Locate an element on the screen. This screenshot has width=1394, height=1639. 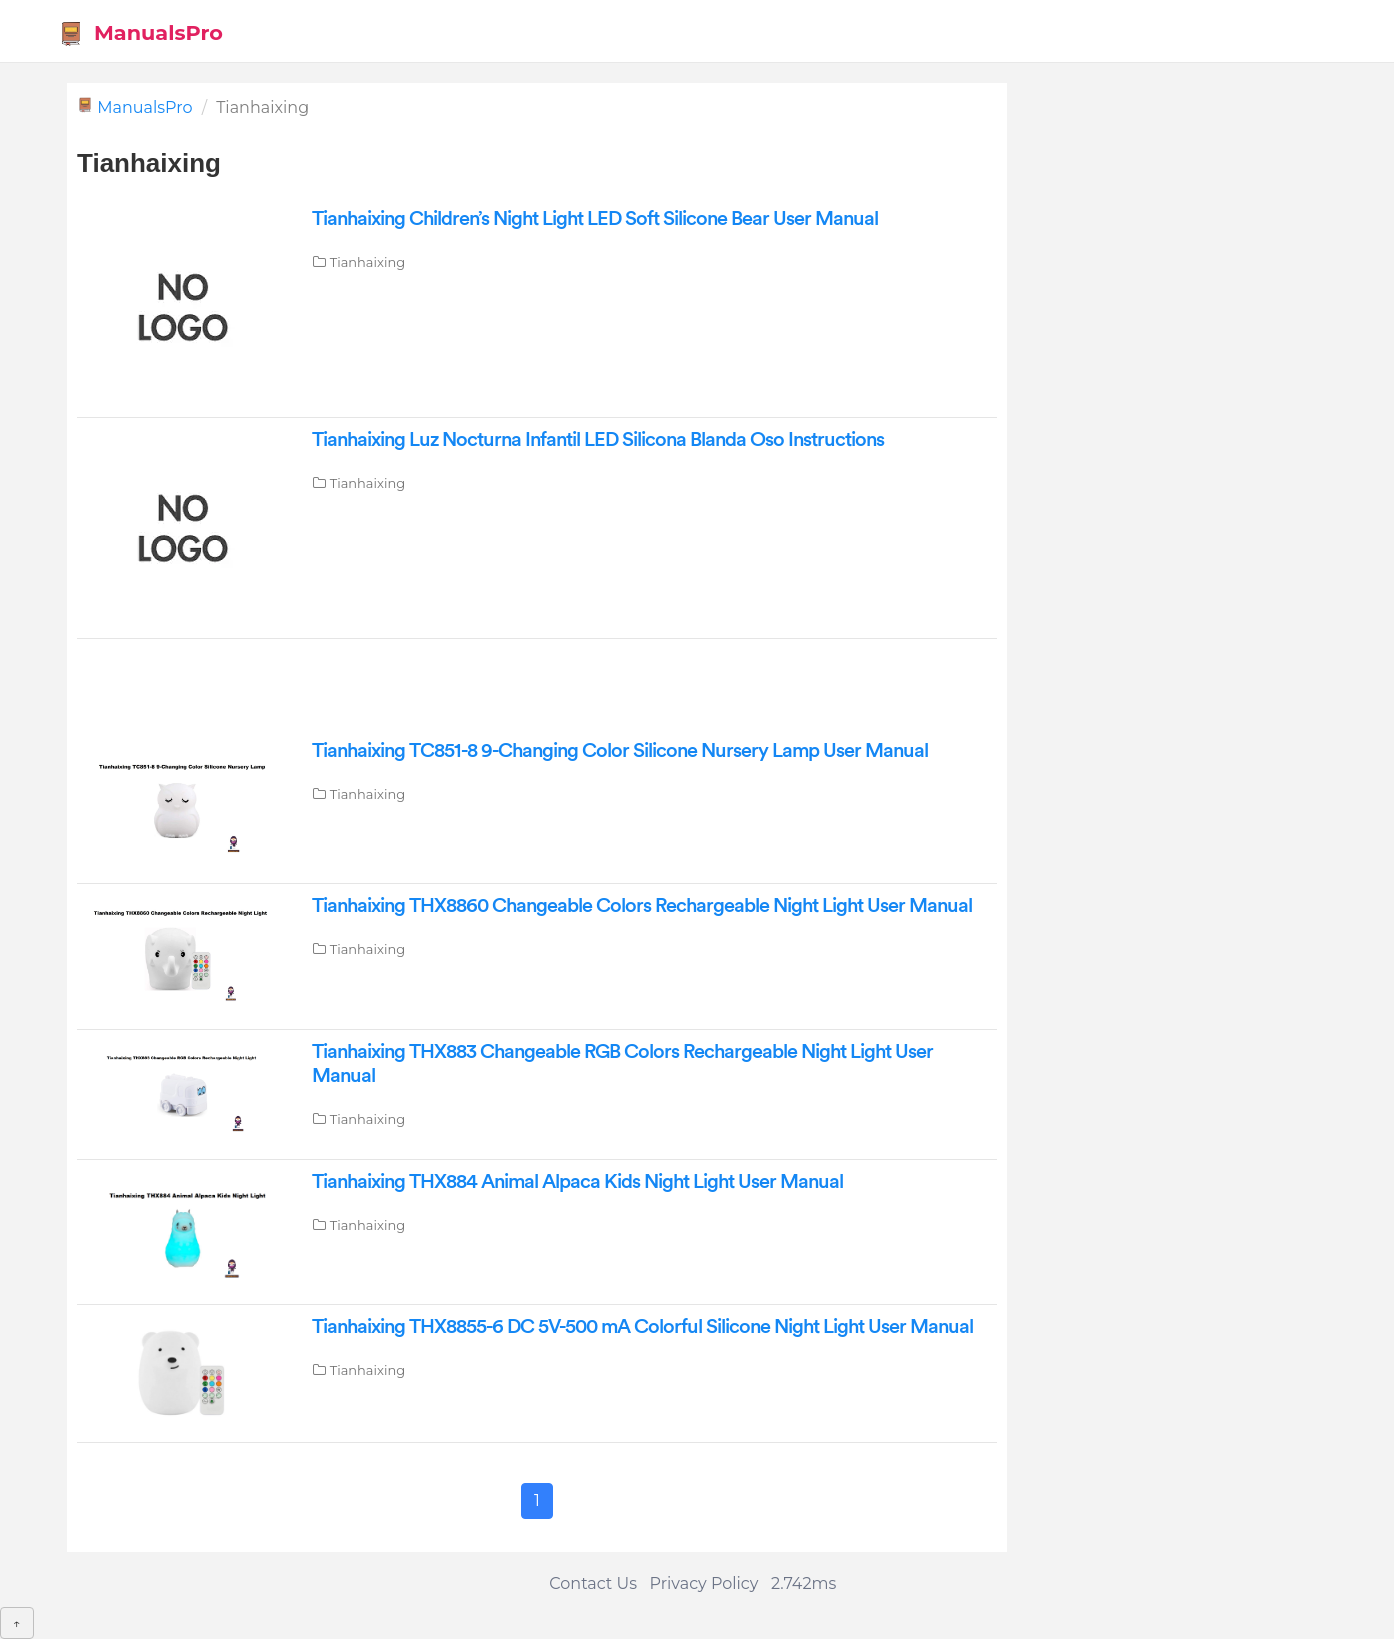
ManualsPro is located at coordinates (140, 33).